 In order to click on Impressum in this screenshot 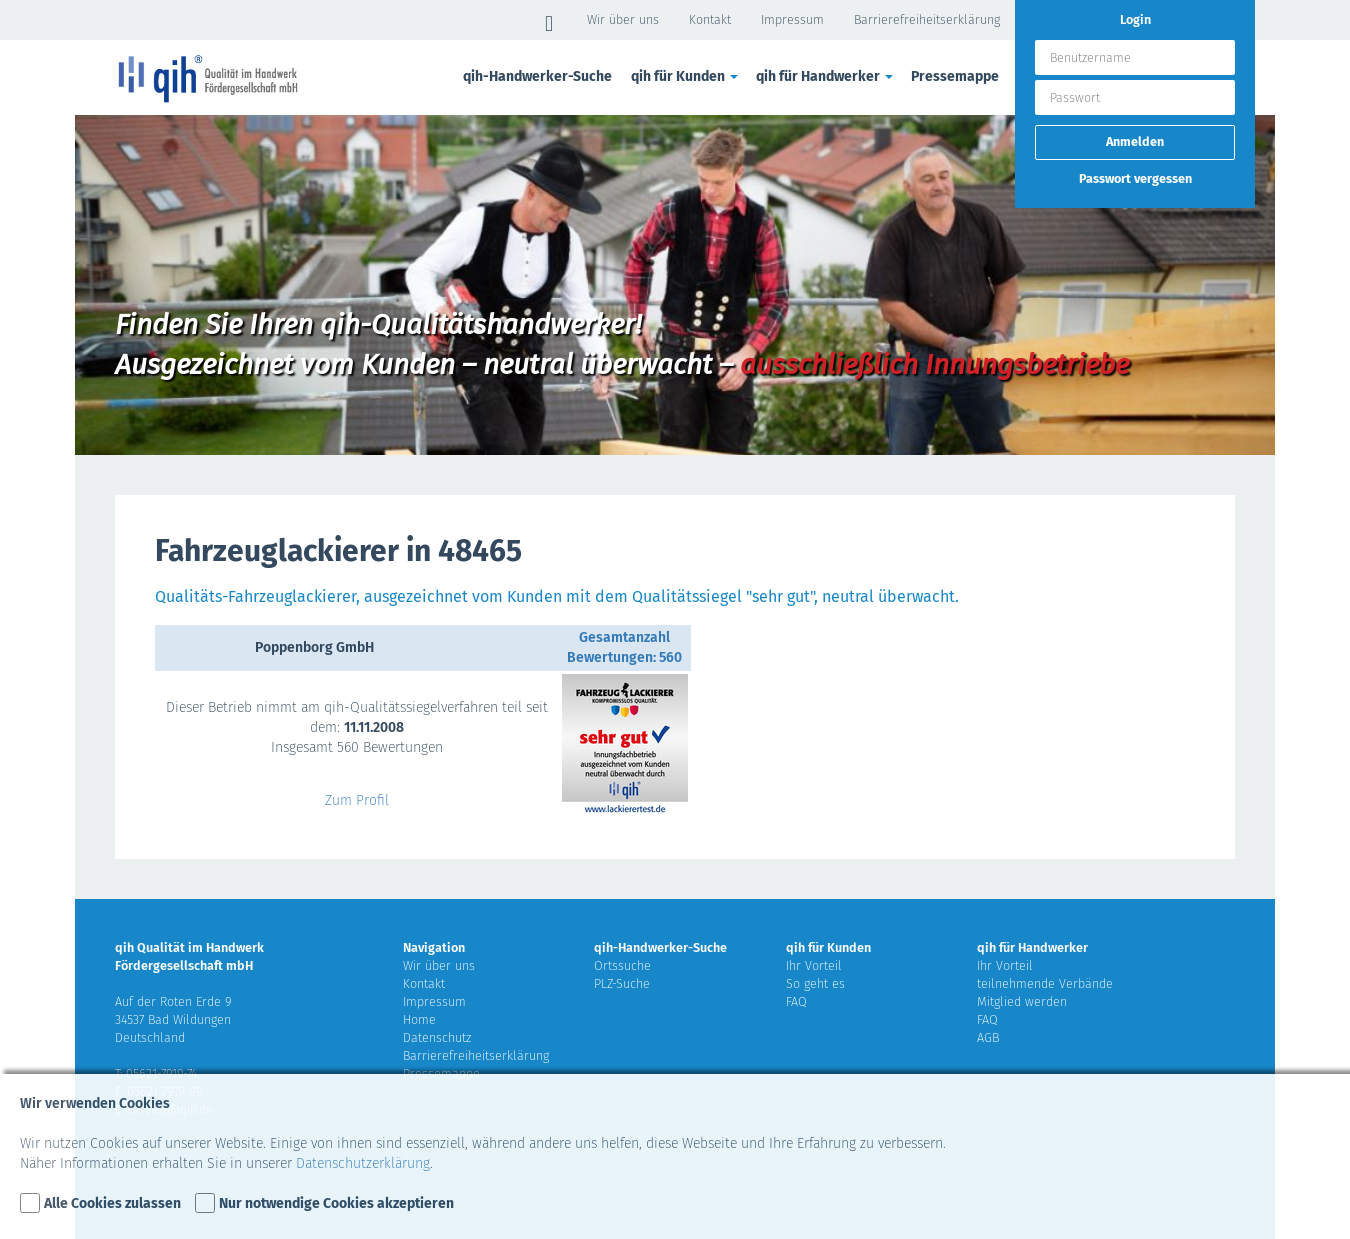, I will do `click(792, 19)`.